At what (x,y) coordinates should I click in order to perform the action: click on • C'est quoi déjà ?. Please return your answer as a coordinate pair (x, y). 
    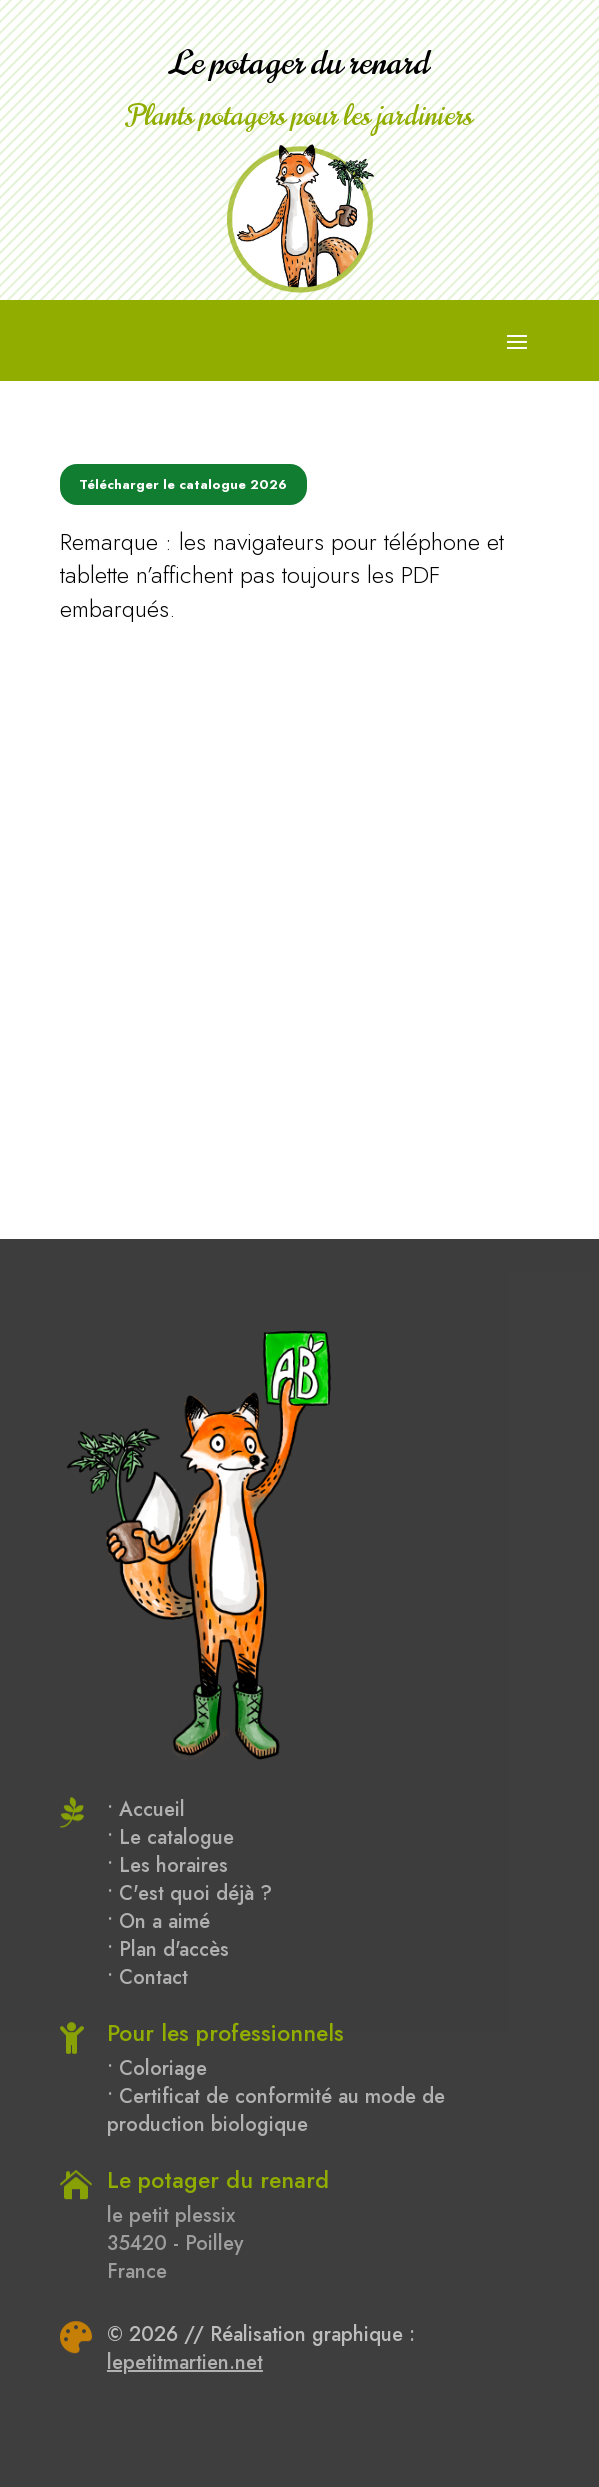
    Looking at the image, I should click on (189, 1893).